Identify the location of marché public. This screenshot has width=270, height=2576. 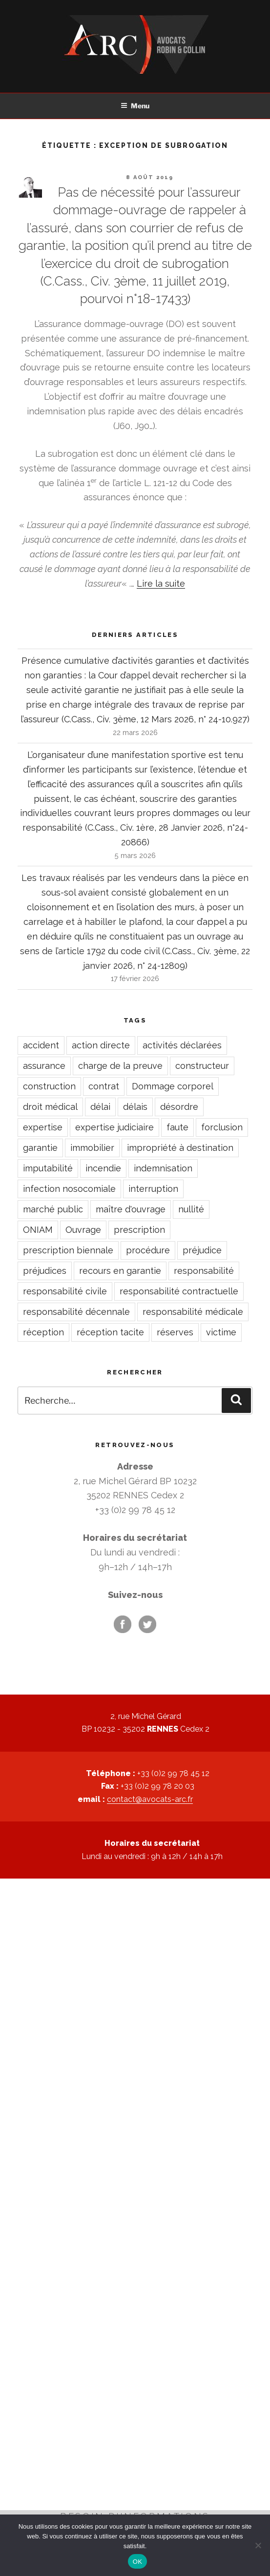
(53, 1209).